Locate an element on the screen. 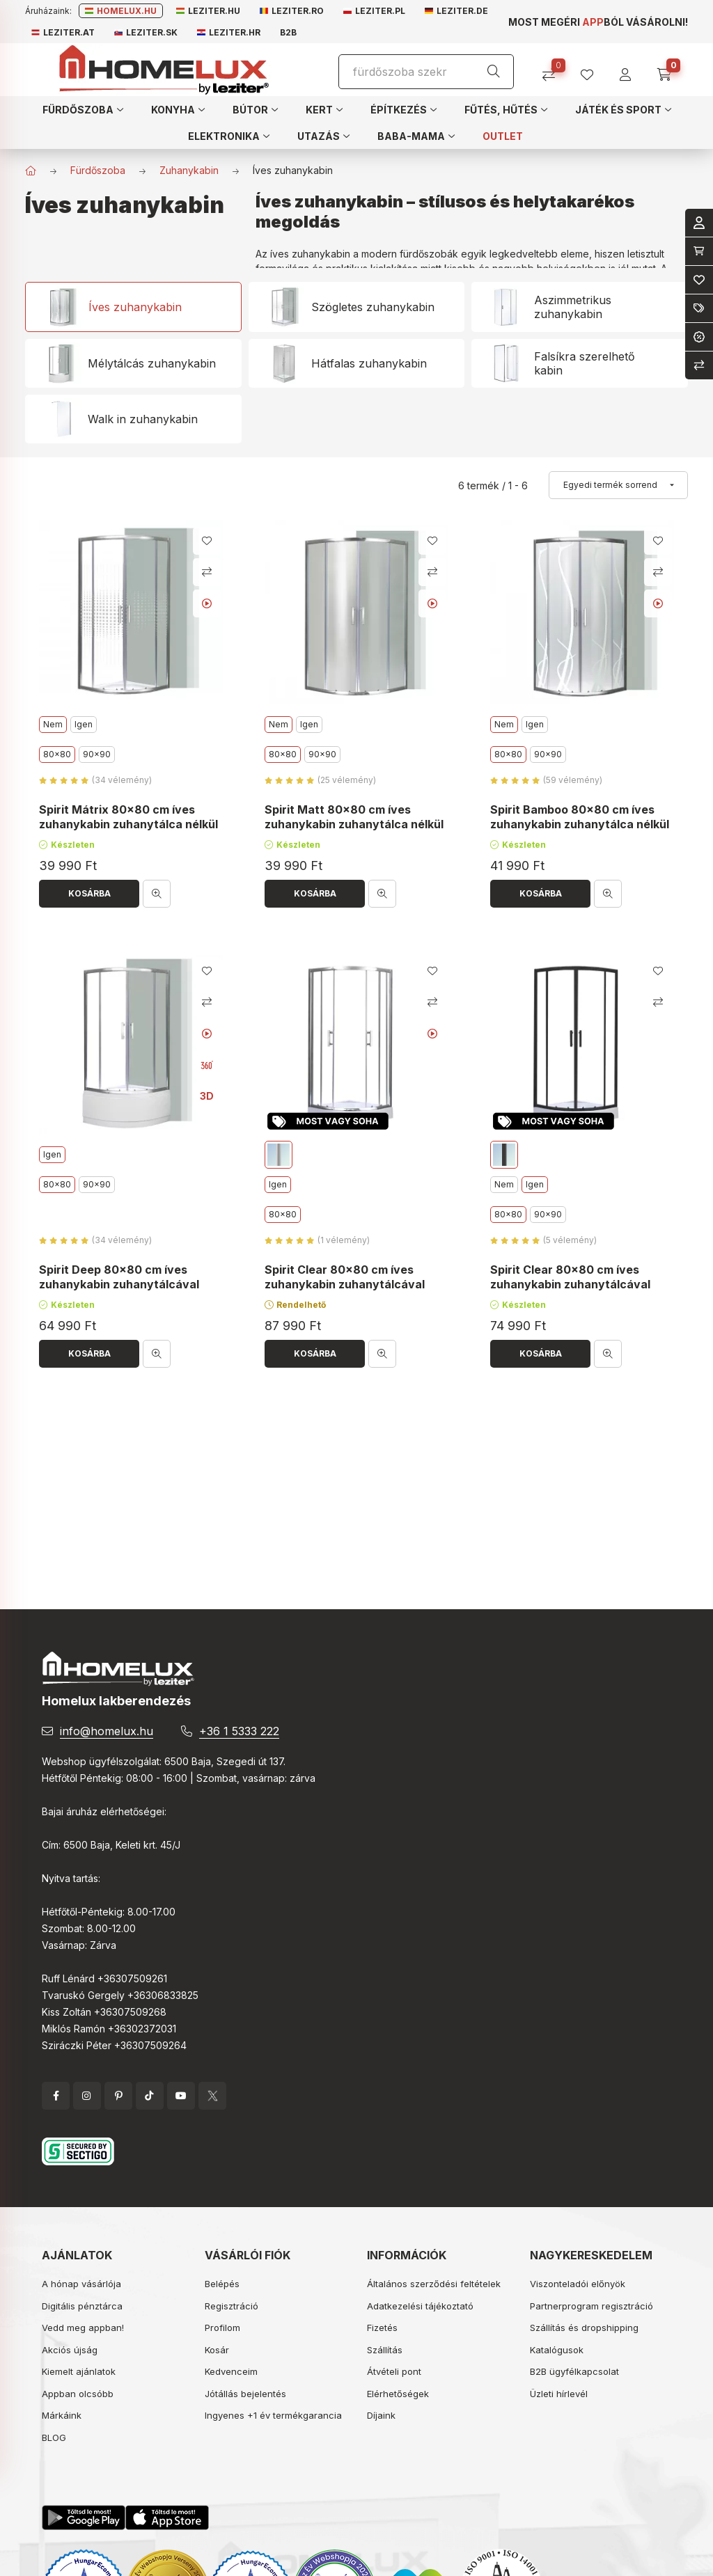 This screenshot has height=2576, width=713. Viszonteladói előnyök is located at coordinates (577, 2283).